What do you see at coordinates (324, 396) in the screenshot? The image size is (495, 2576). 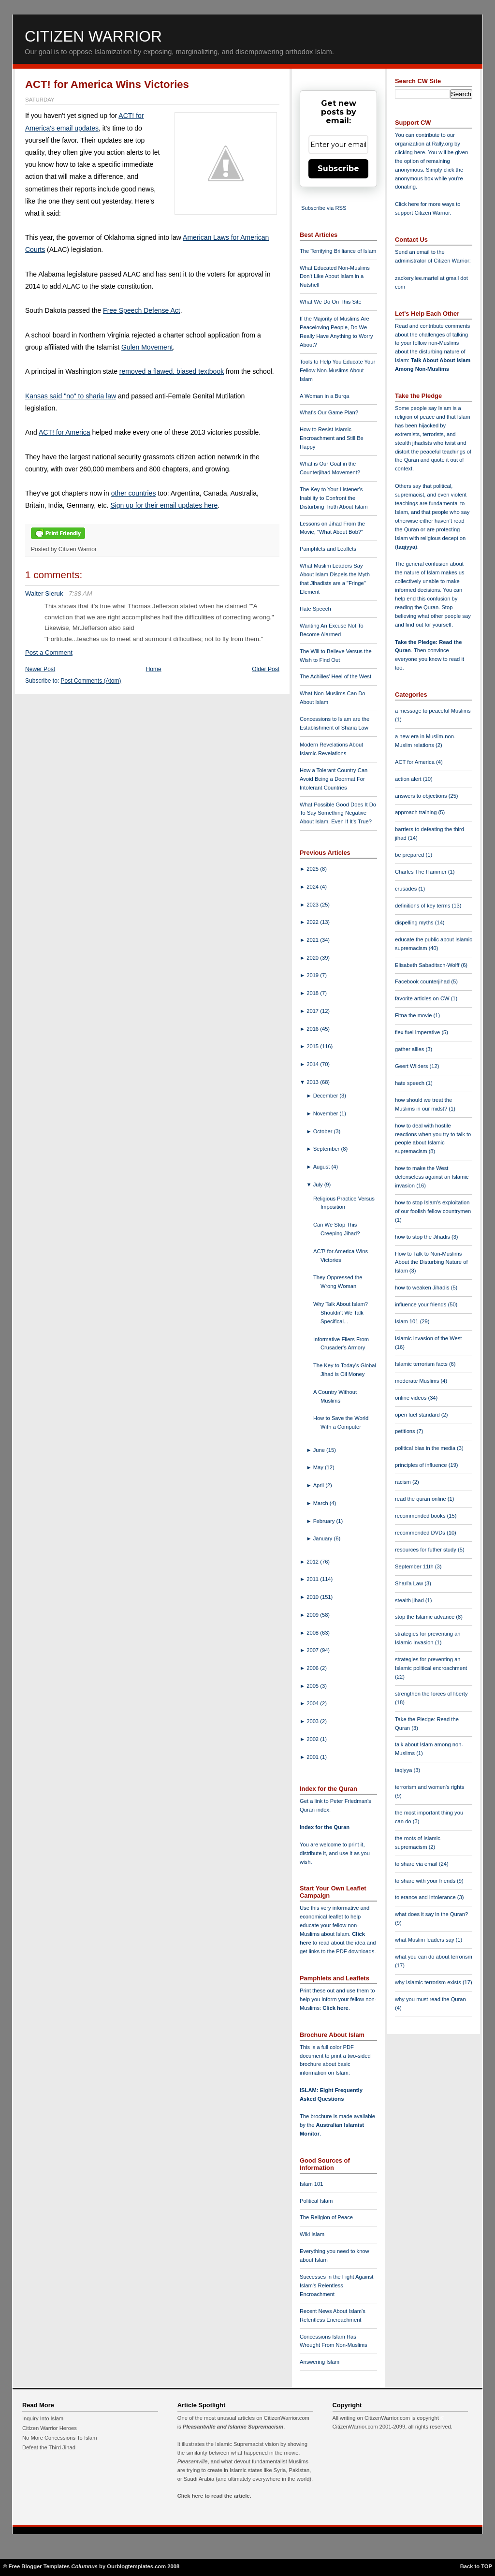 I see `A Woman in a Burqa` at bounding box center [324, 396].